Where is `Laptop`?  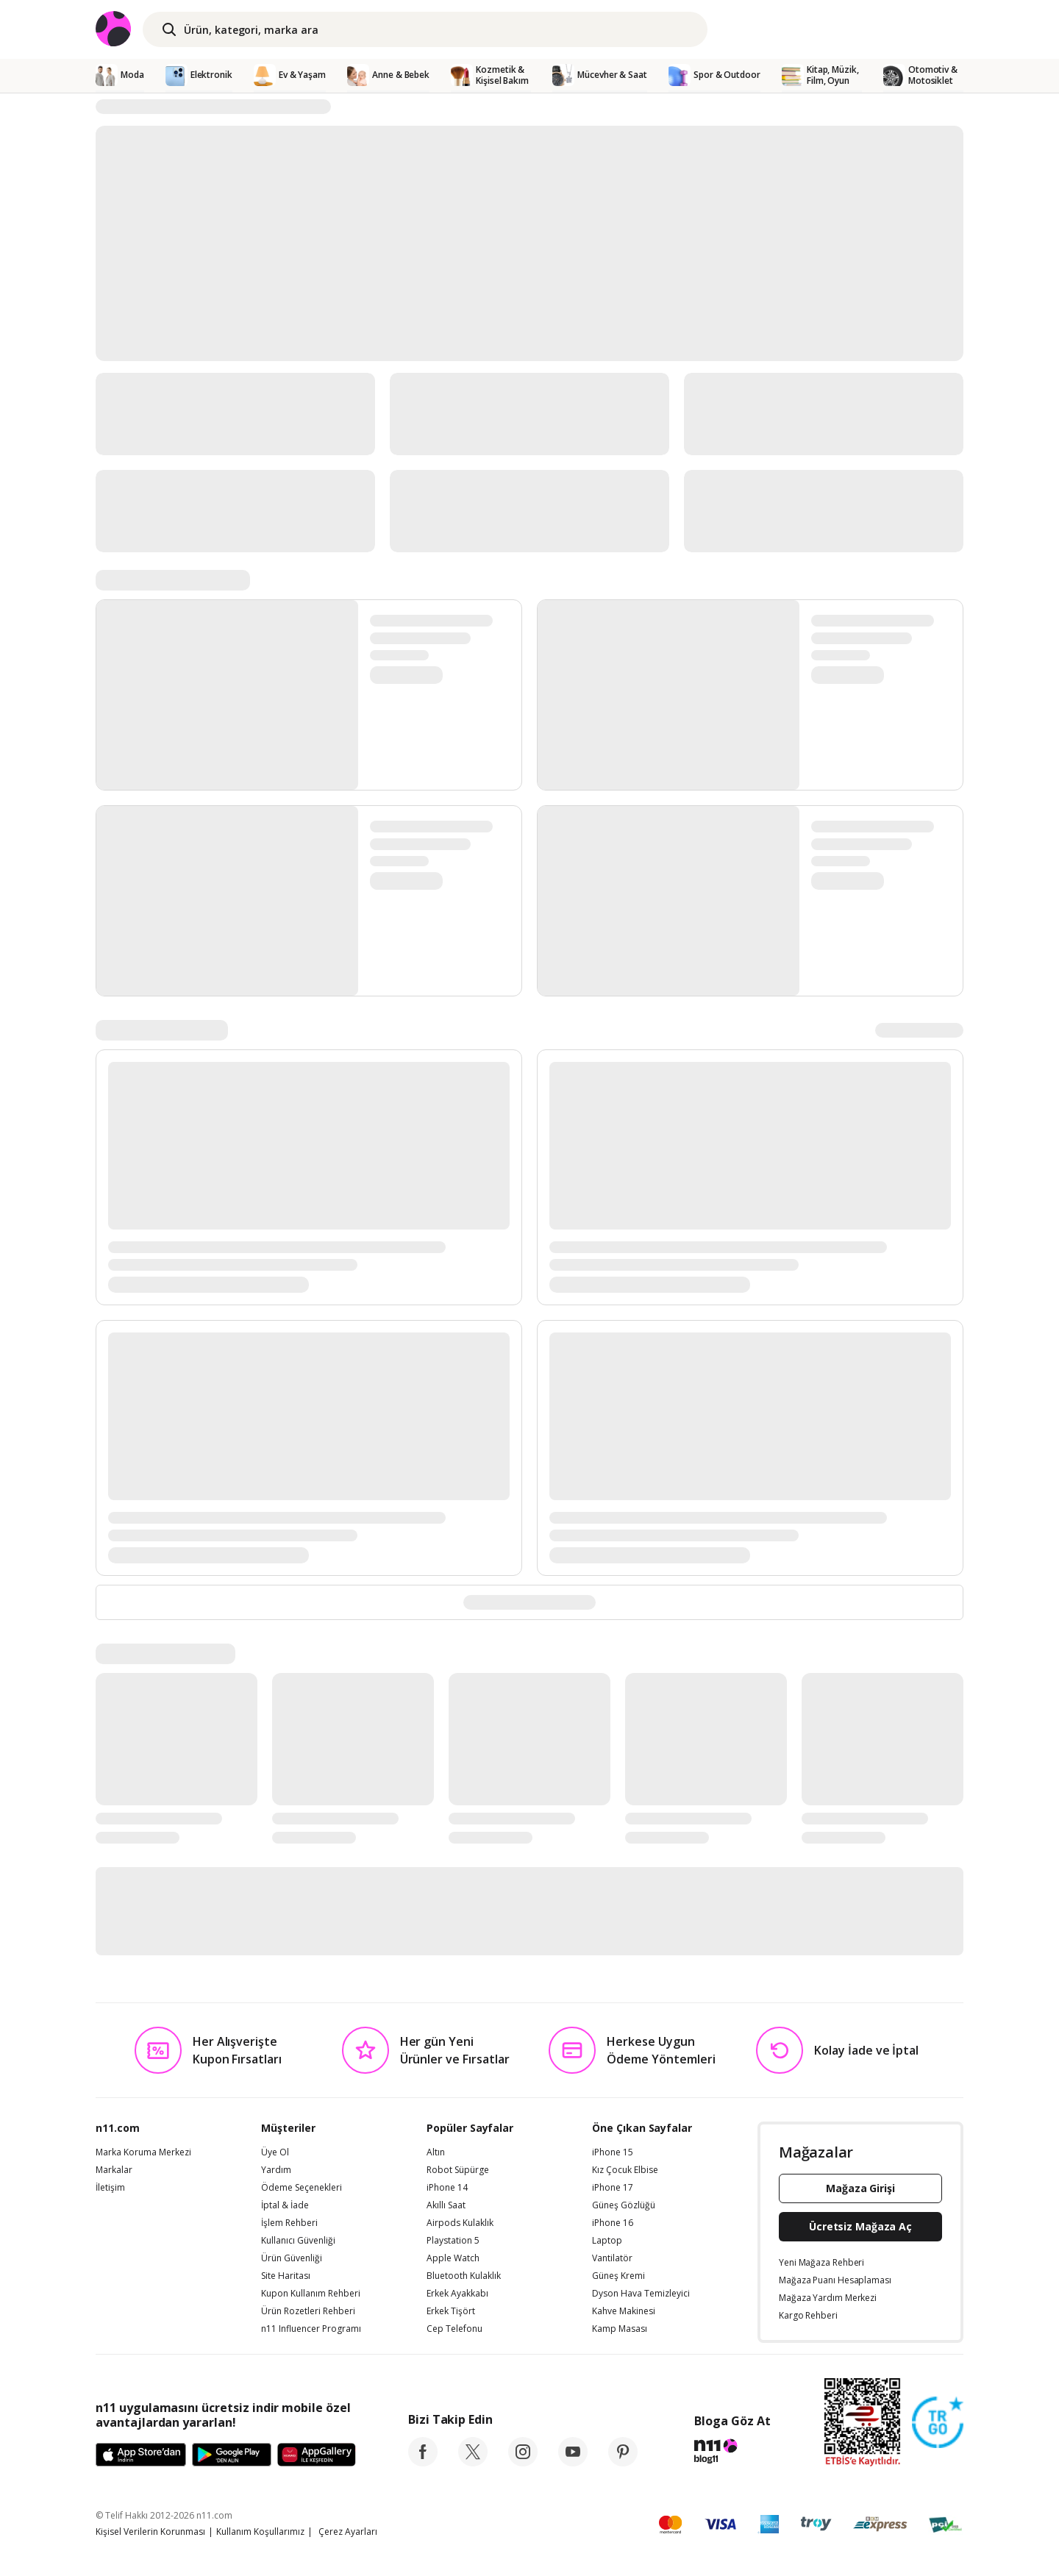 Laptop is located at coordinates (607, 2241).